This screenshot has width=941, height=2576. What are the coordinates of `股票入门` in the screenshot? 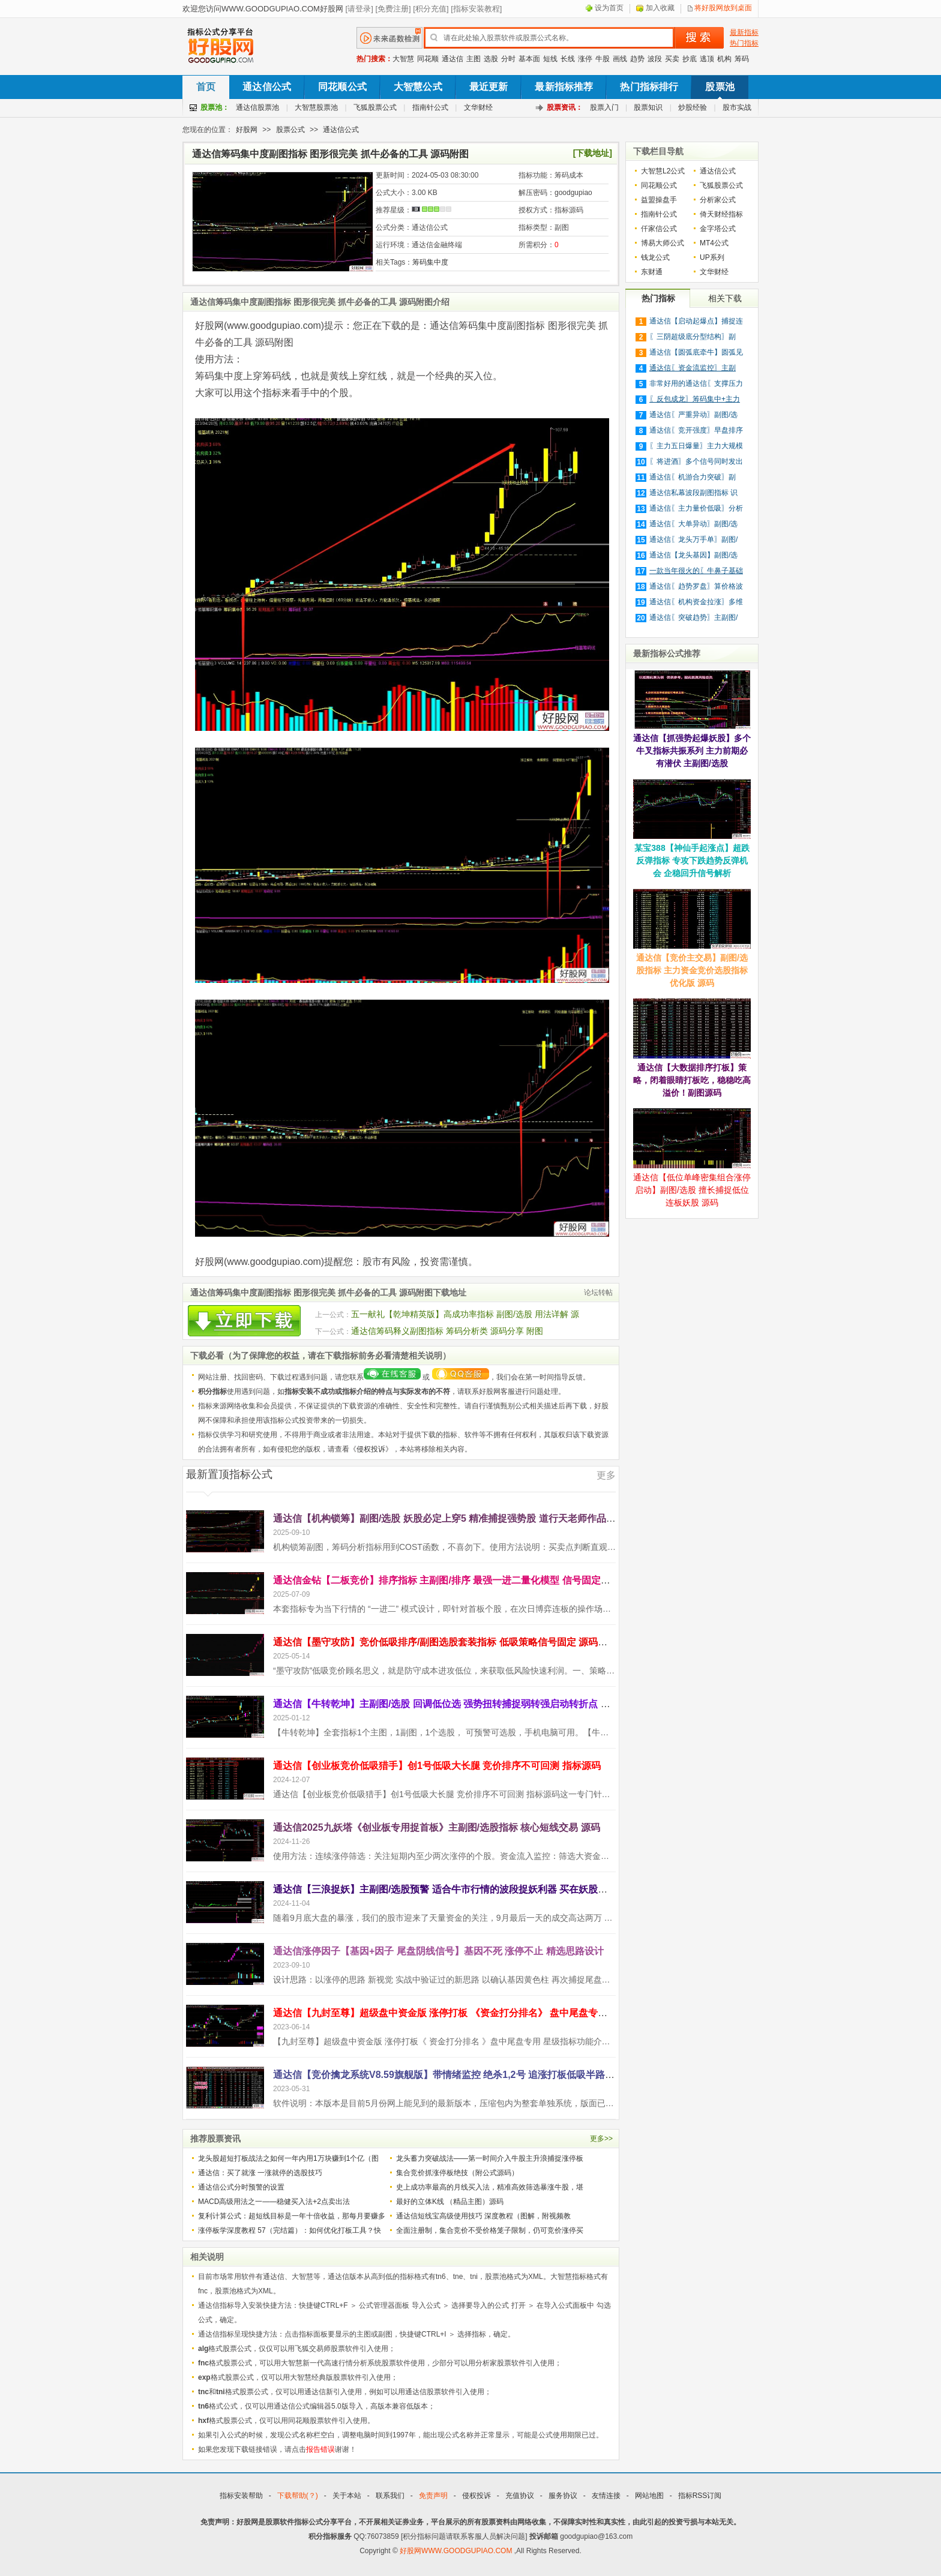 It's located at (604, 107).